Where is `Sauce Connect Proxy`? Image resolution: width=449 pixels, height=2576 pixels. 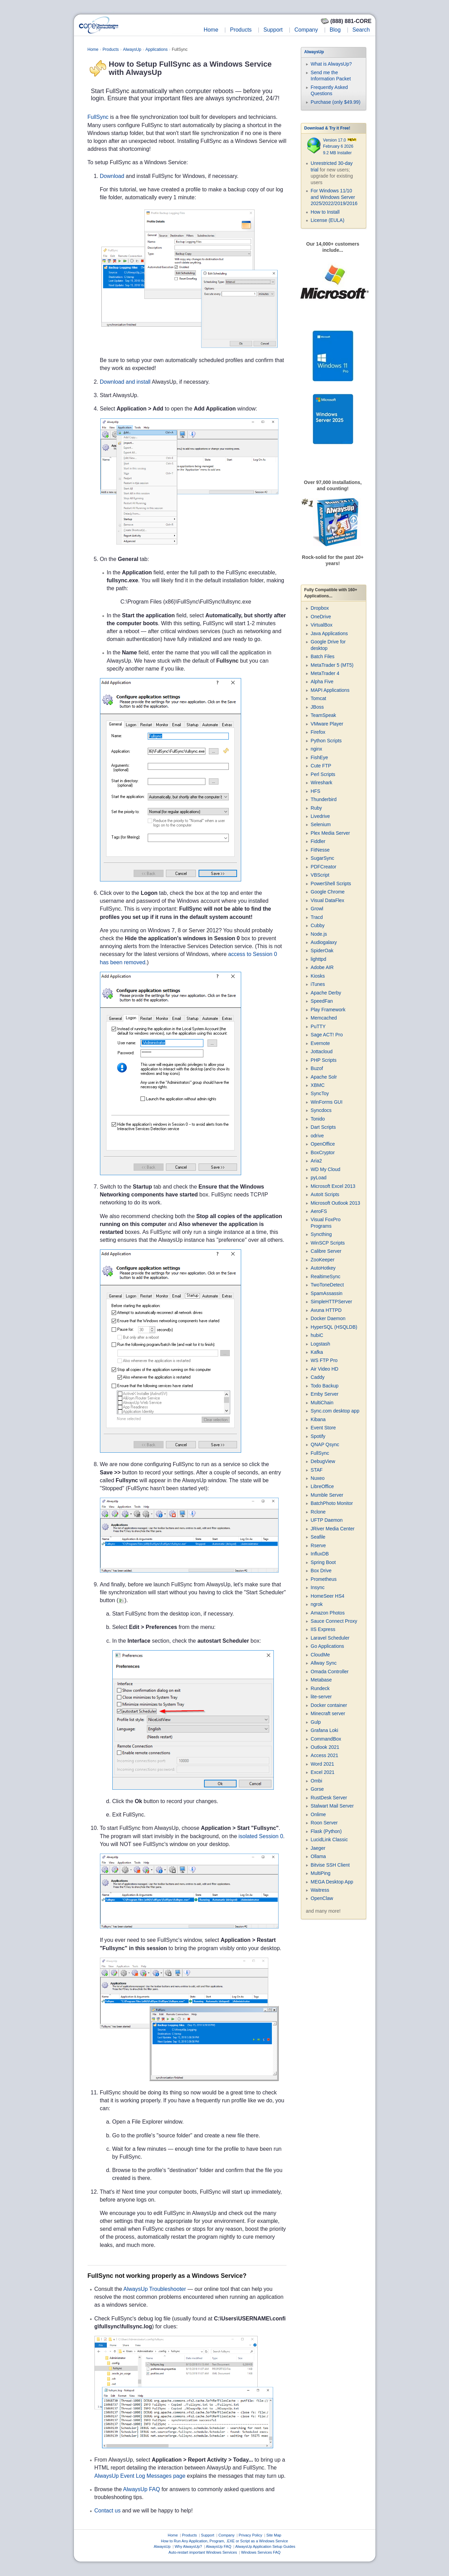 Sauce Connect Proxy is located at coordinates (334, 1621).